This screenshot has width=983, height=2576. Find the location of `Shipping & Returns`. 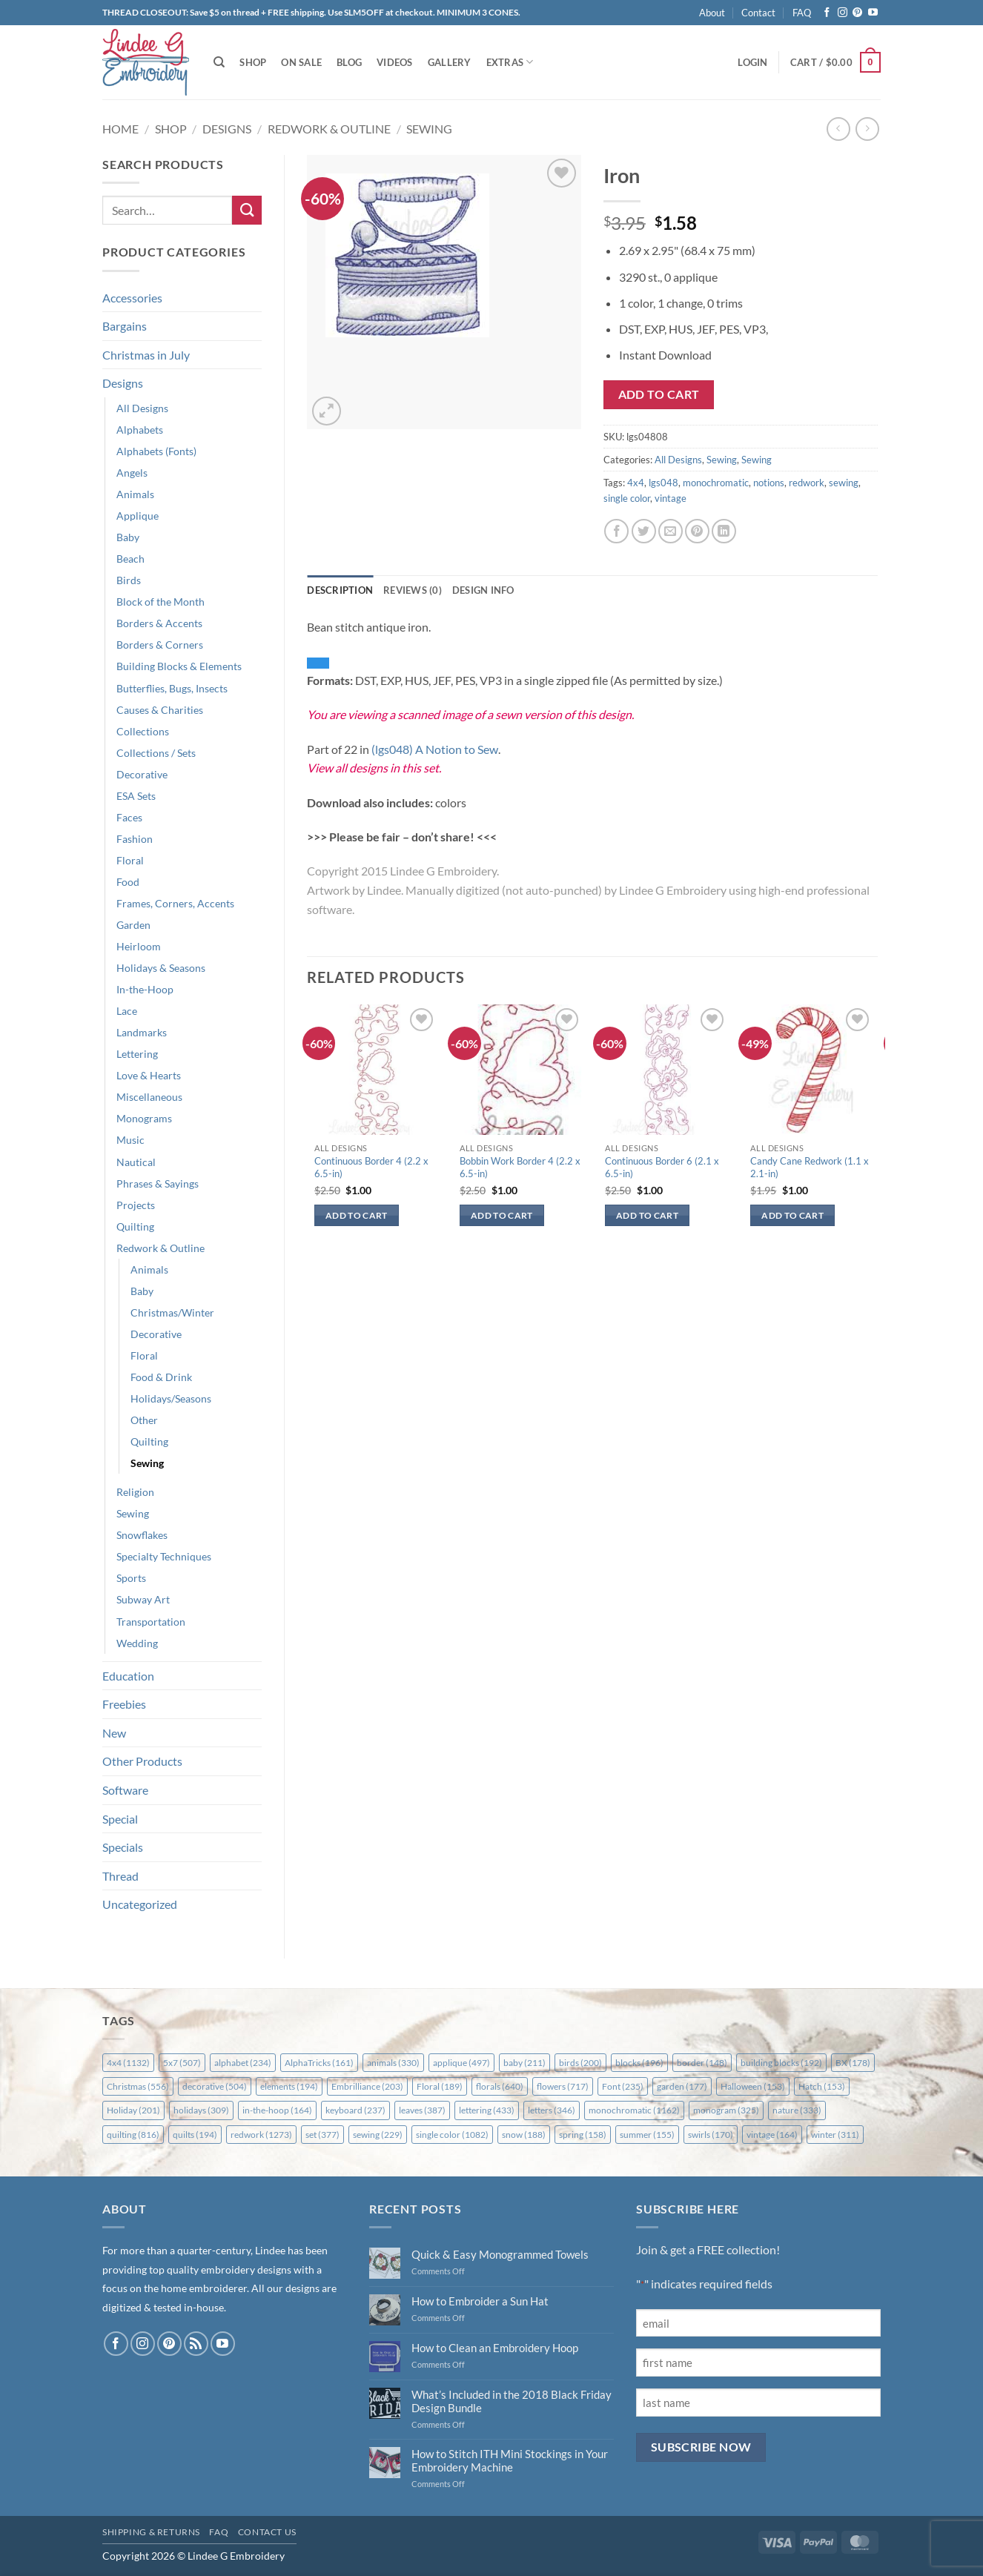

Shipping & Returns is located at coordinates (151, 2531).